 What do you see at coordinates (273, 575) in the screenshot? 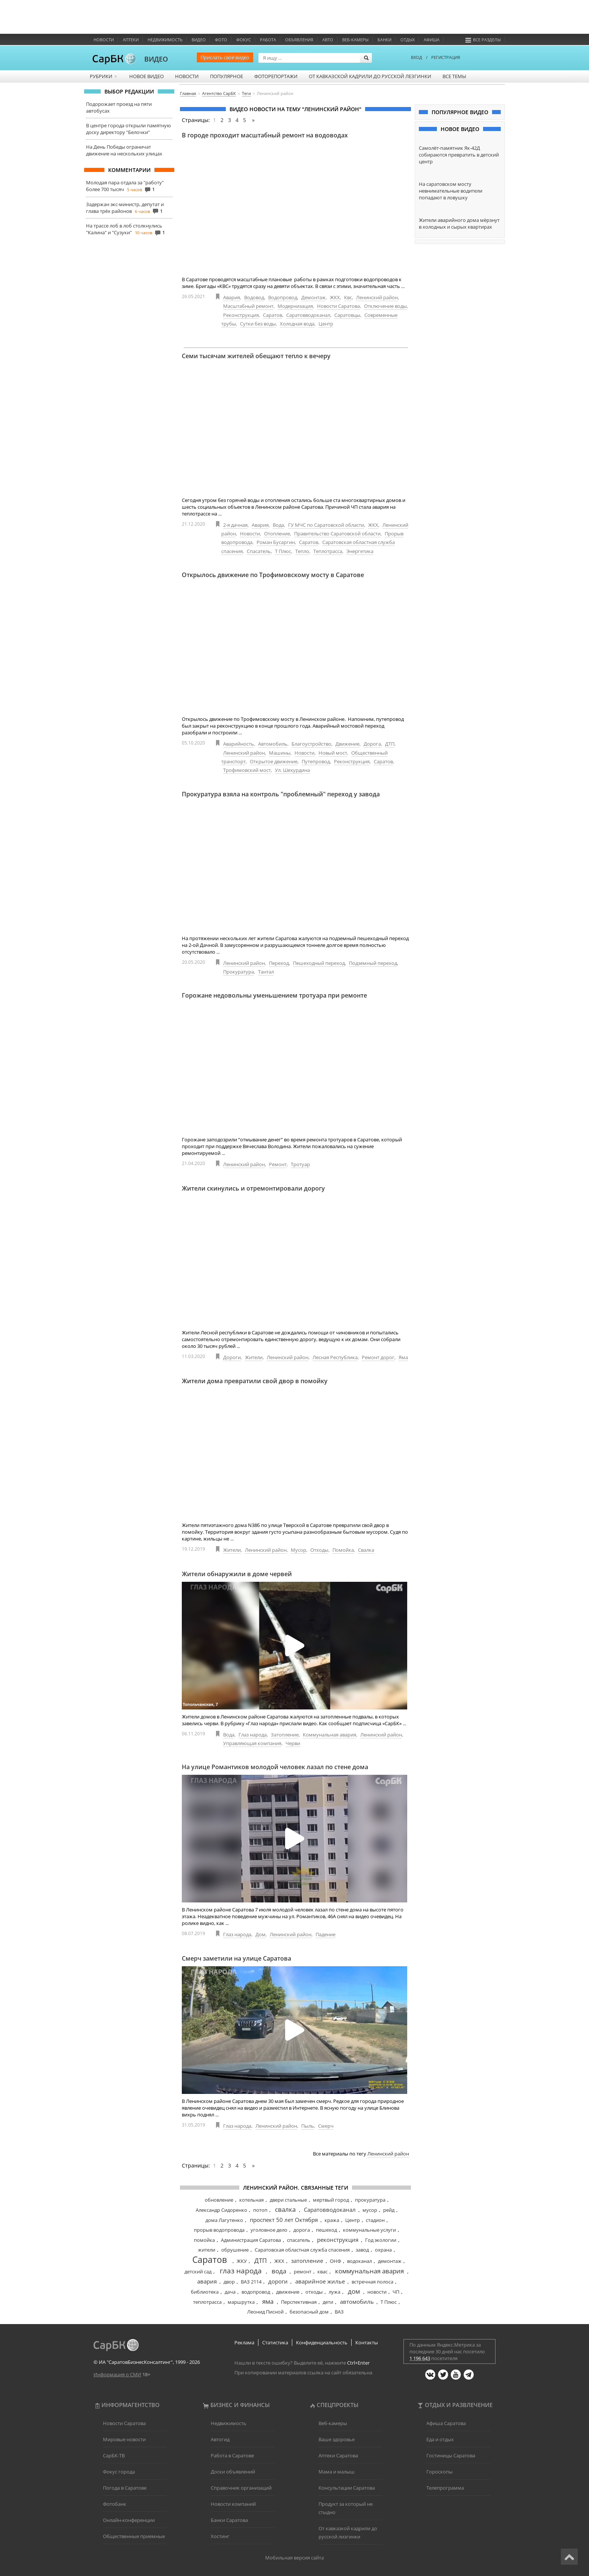
I see `Открылось движение по Трофимовскому мосту в Саратове` at bounding box center [273, 575].